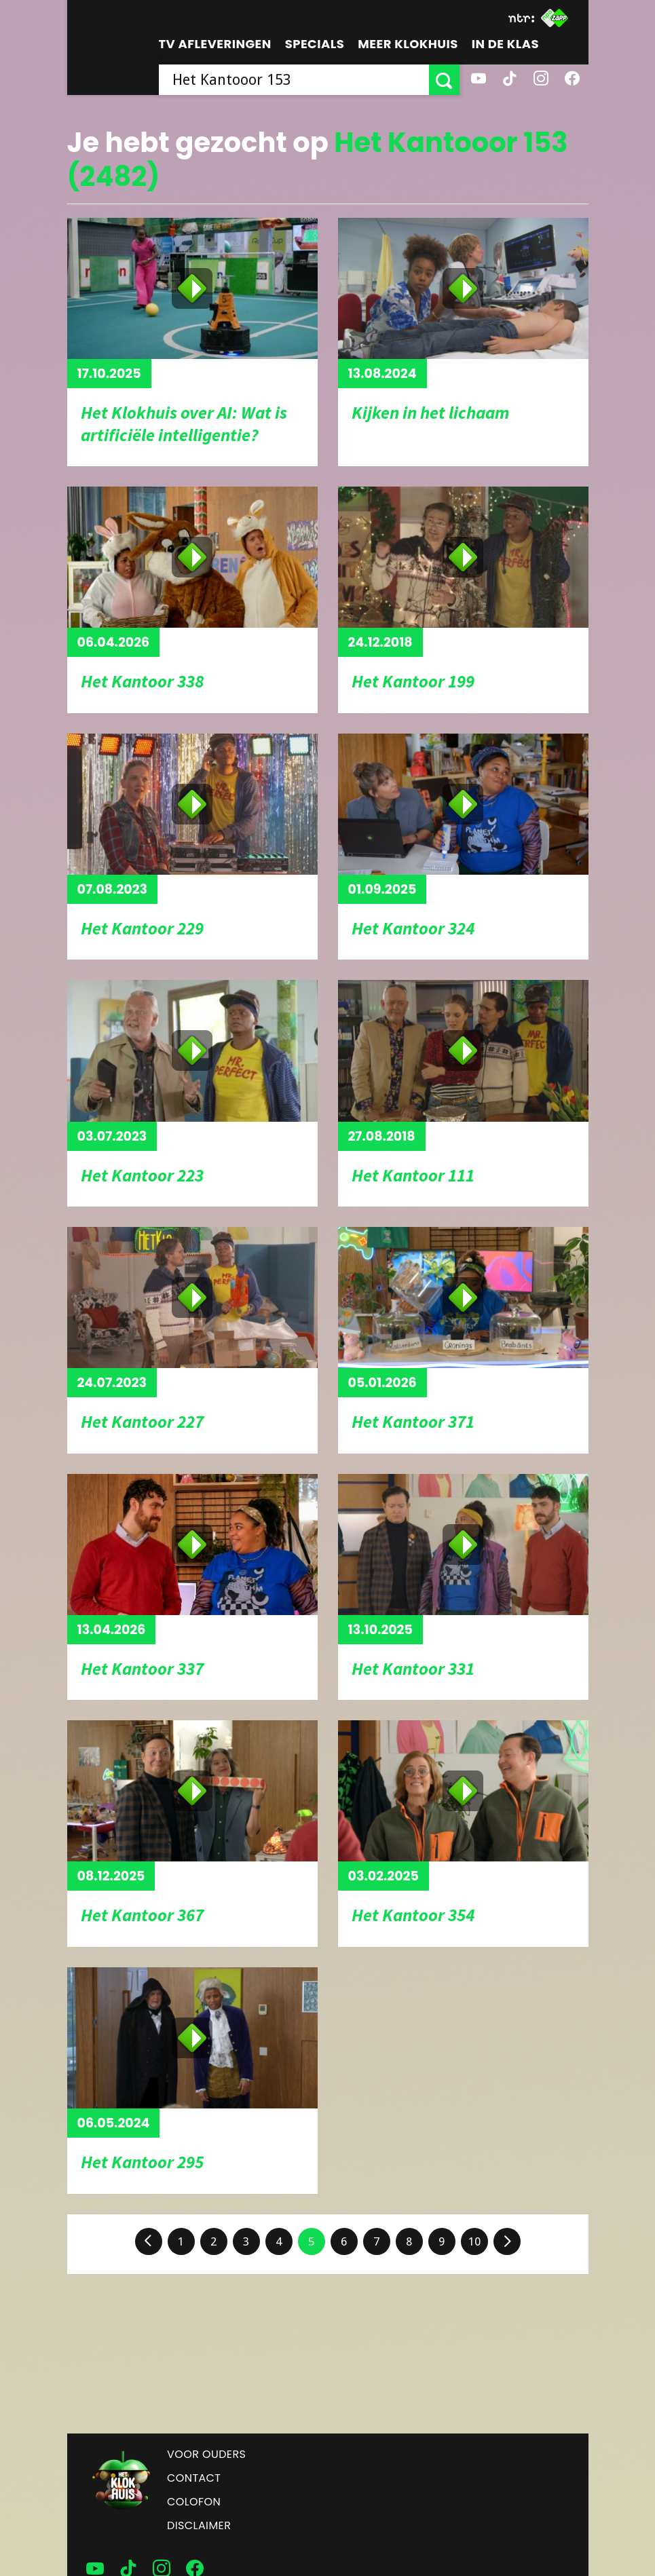 This screenshot has width=655, height=2576. I want to click on Voor ouders, so click(206, 2454).